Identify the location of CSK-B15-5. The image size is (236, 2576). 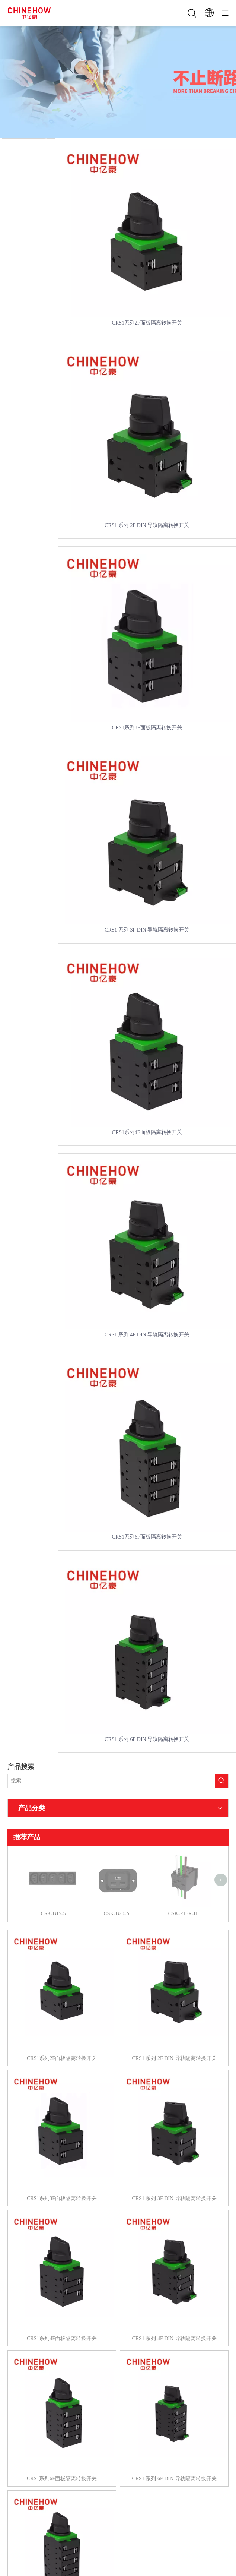
(53, 1856).